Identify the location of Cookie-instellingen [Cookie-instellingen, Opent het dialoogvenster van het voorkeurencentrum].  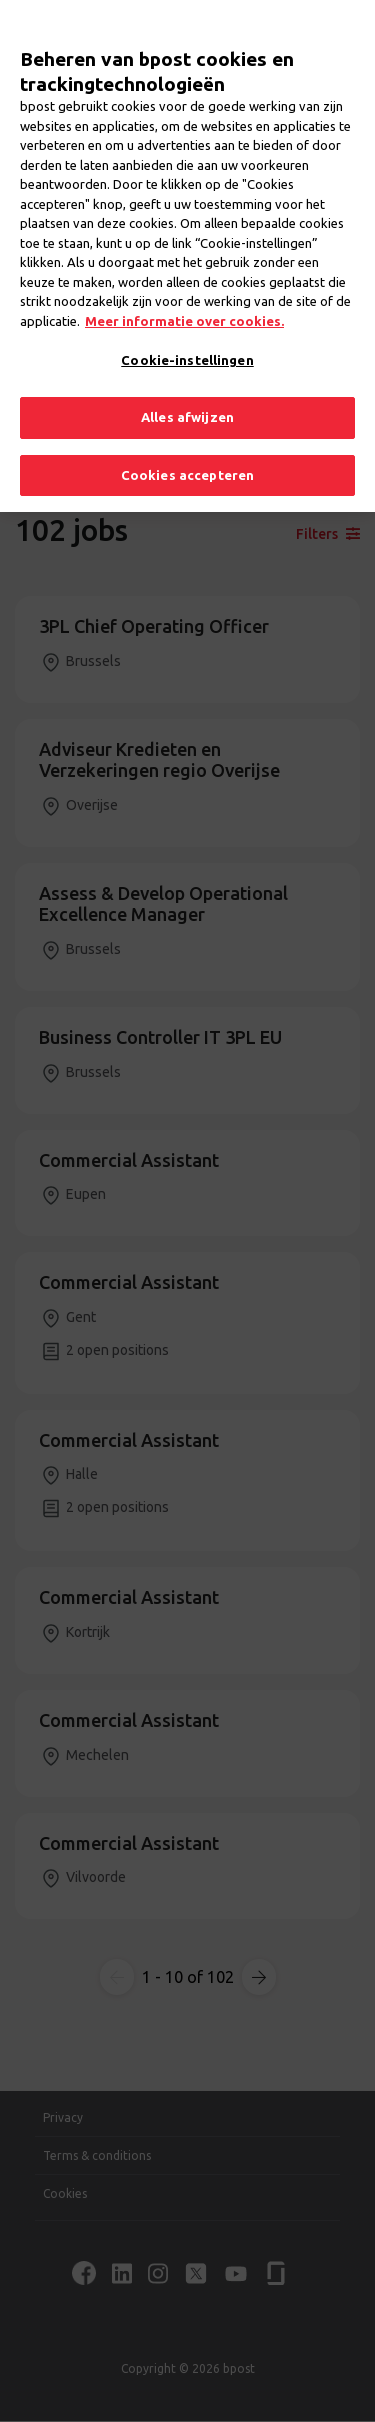
(187, 330).